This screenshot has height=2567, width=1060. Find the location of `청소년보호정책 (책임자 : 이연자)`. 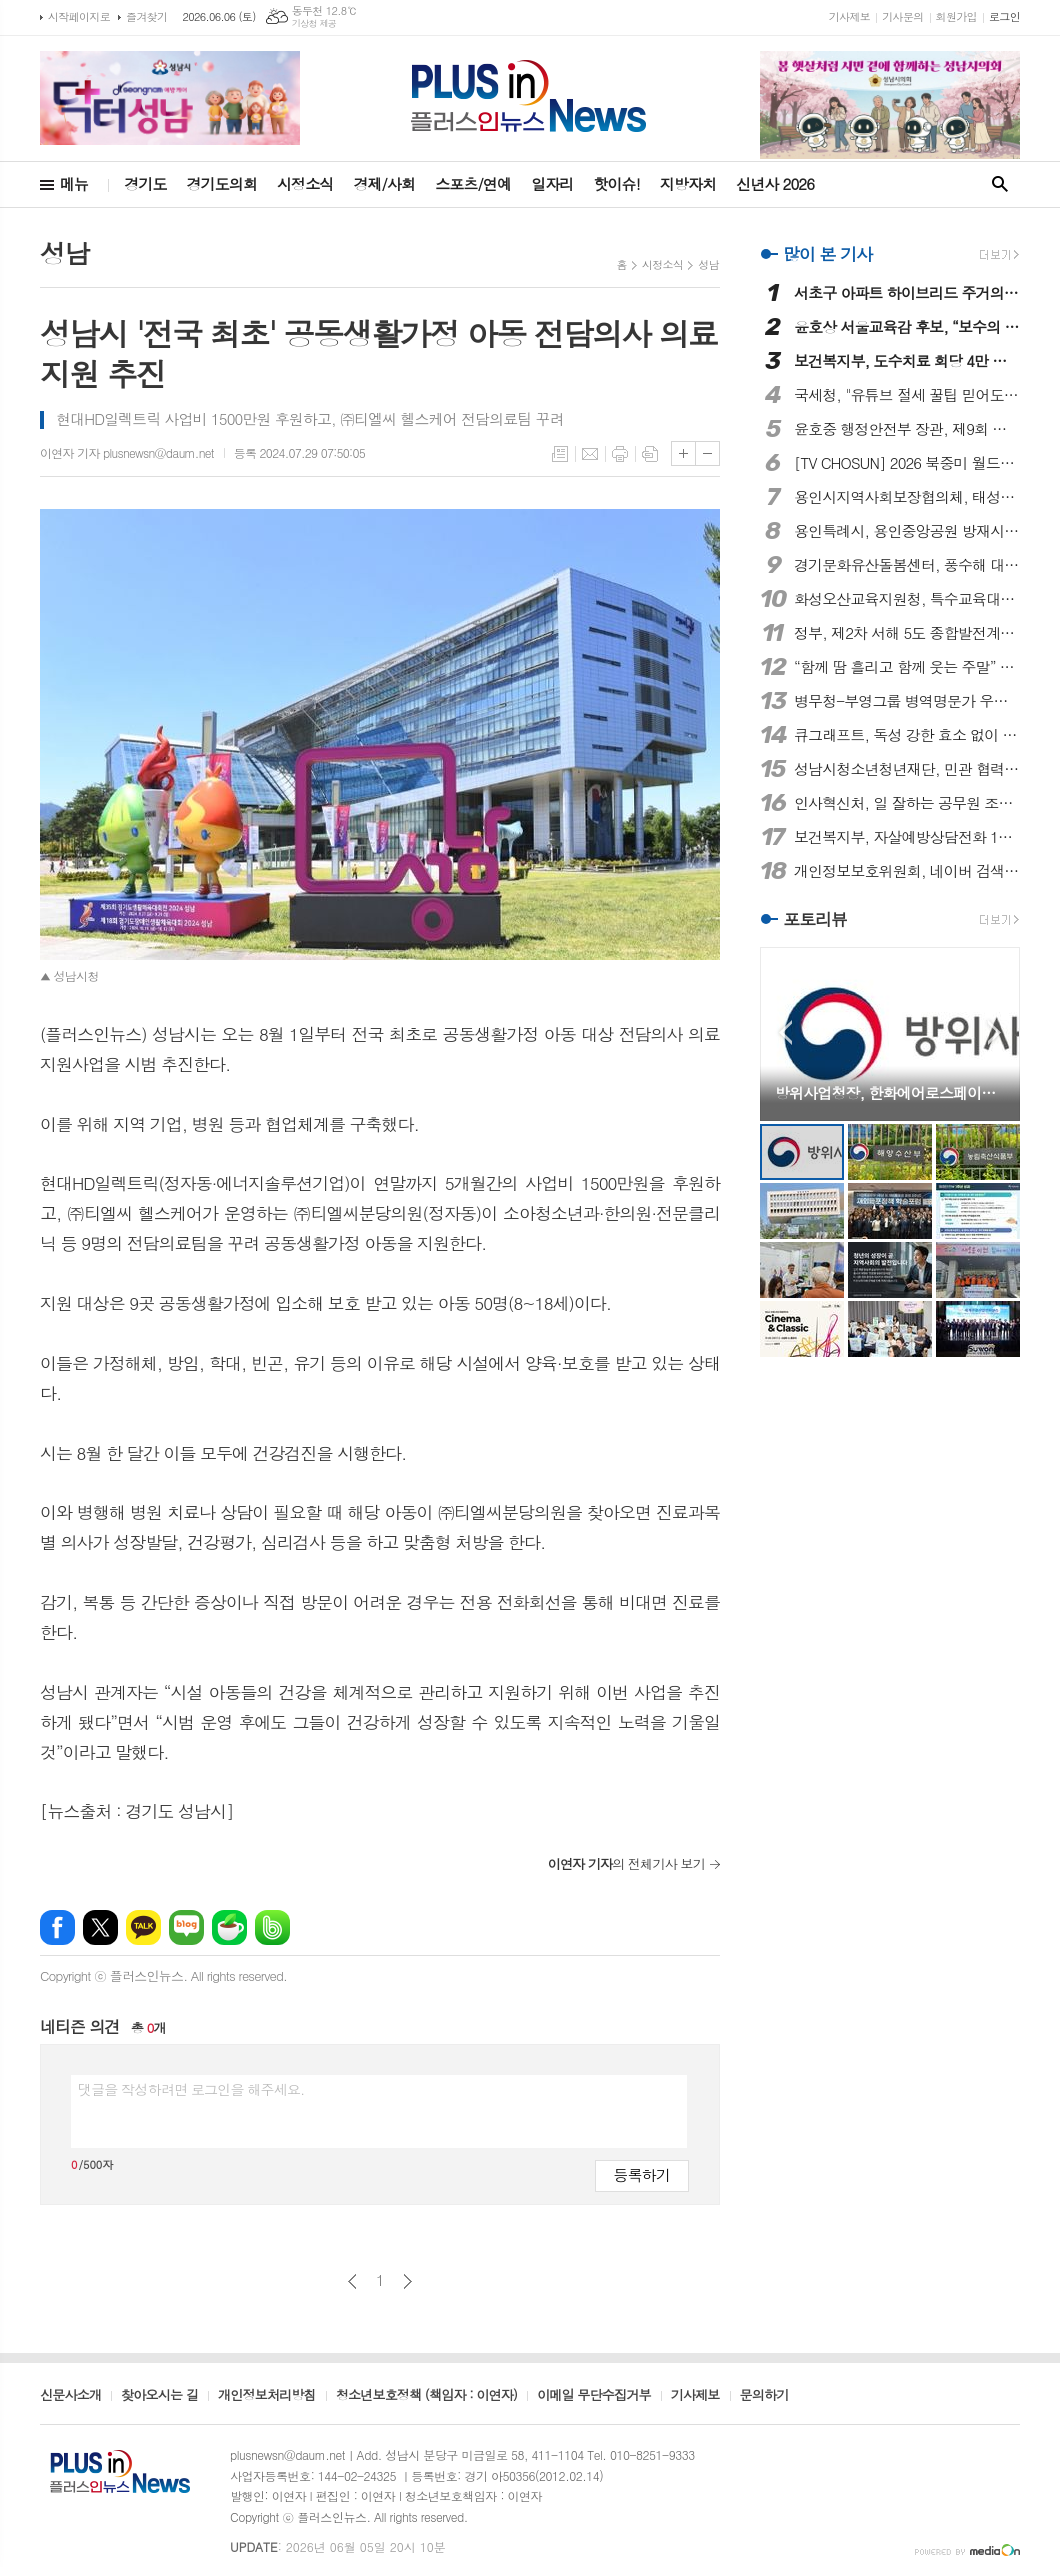

청소년보호정책 (책임자 : 이연자) is located at coordinates (426, 2396).